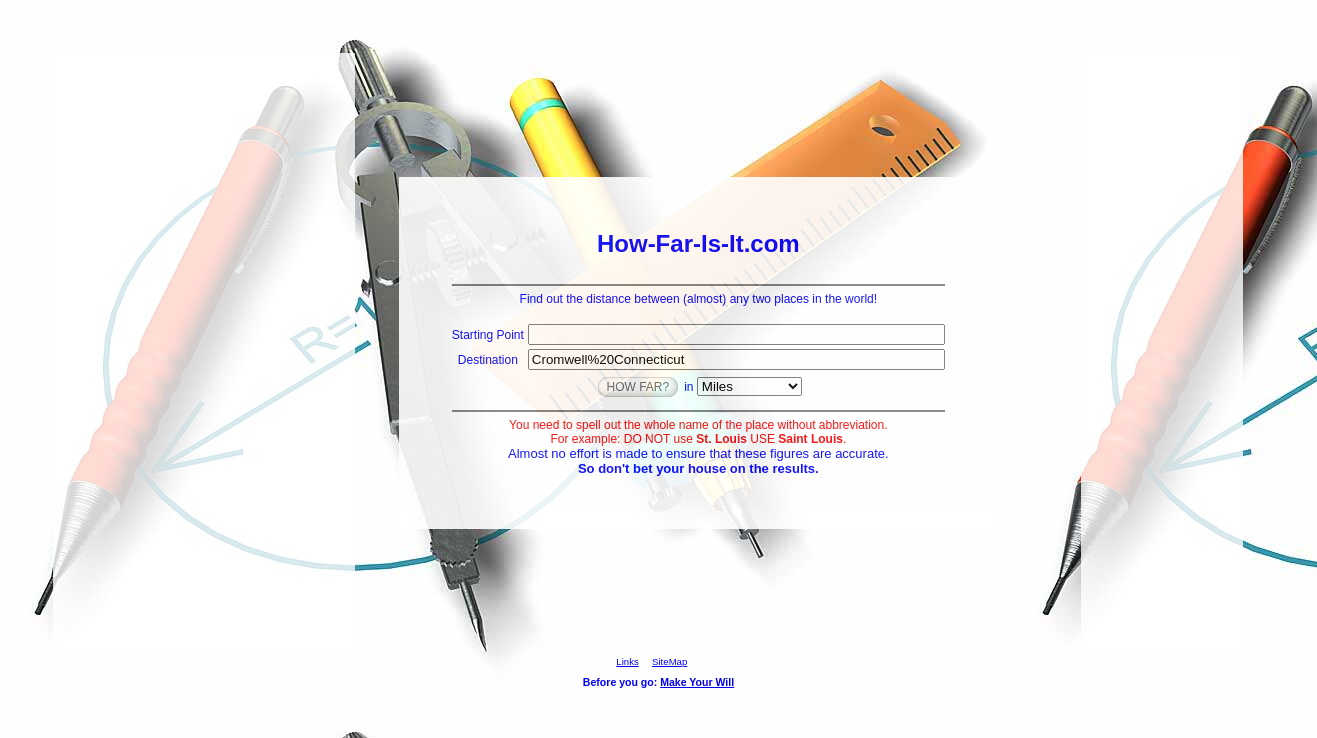 The height and width of the screenshot is (738, 1317). I want to click on SiteMap, so click(669, 661).